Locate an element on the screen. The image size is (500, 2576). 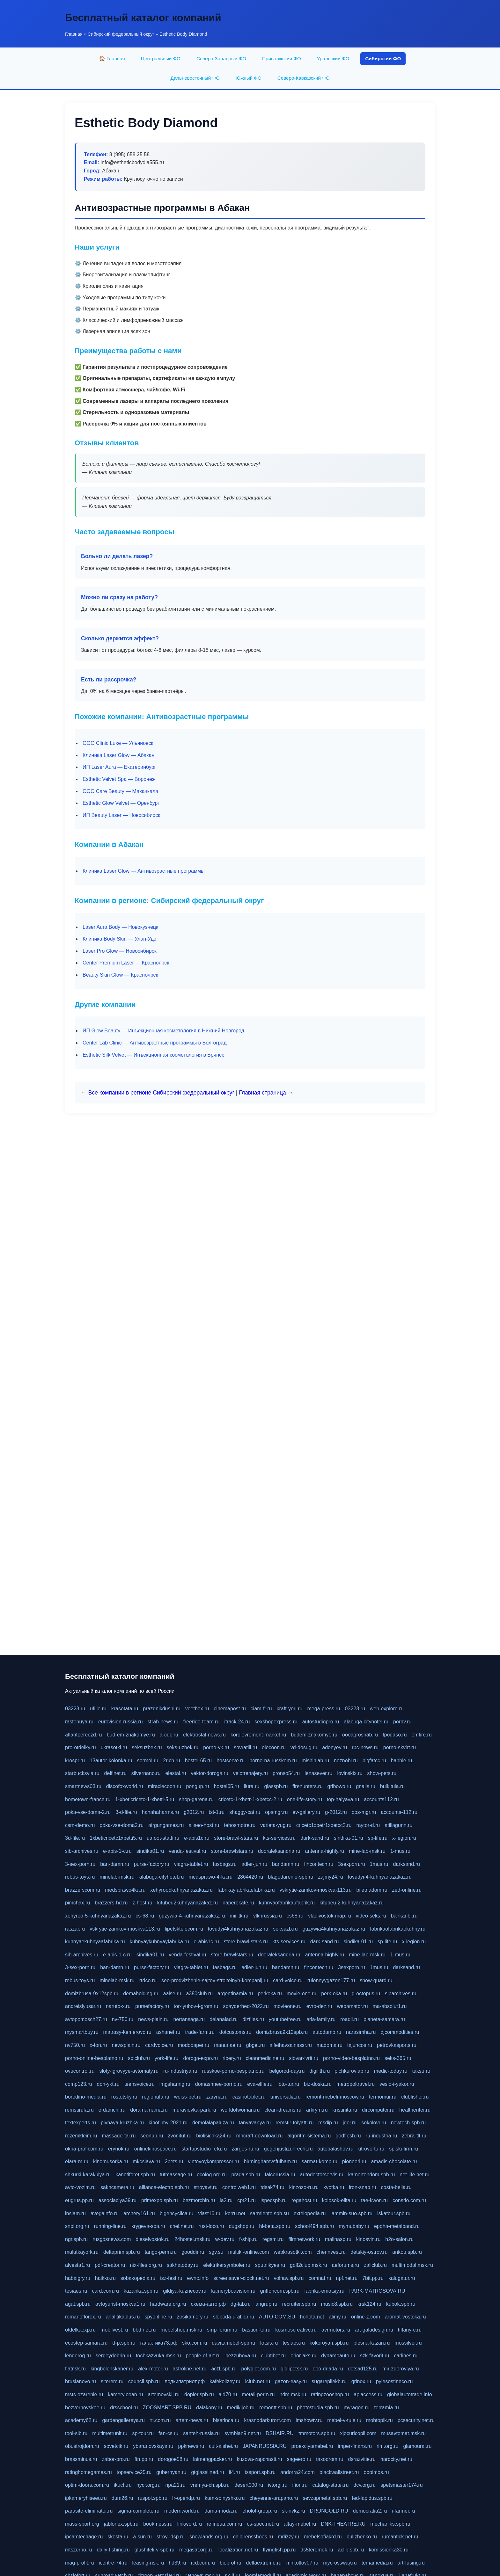
aromat-vostoka.ru is located at coordinates (405, 2316).